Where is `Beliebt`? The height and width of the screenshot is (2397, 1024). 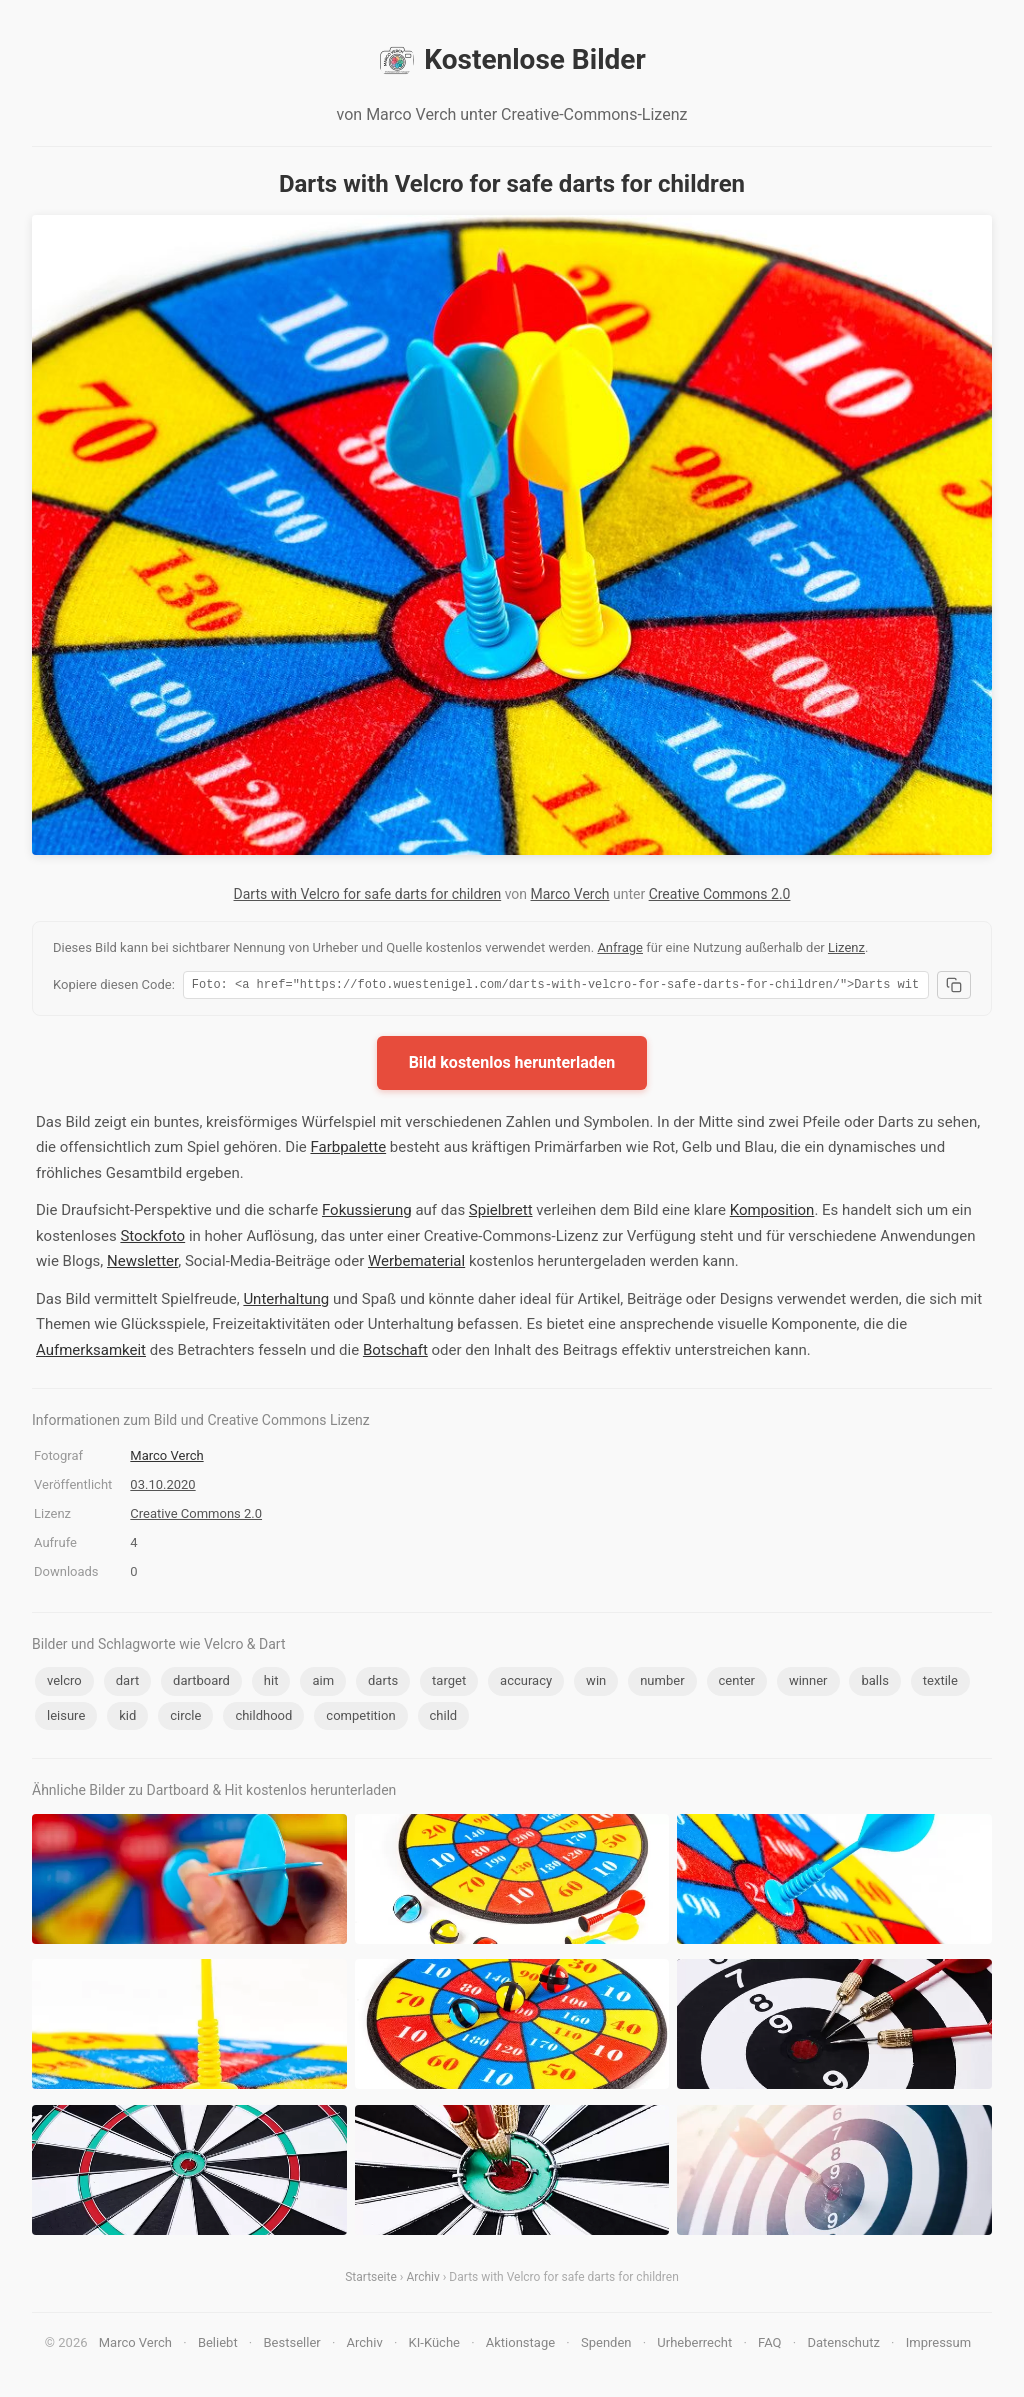
Beliebt is located at coordinates (218, 2345).